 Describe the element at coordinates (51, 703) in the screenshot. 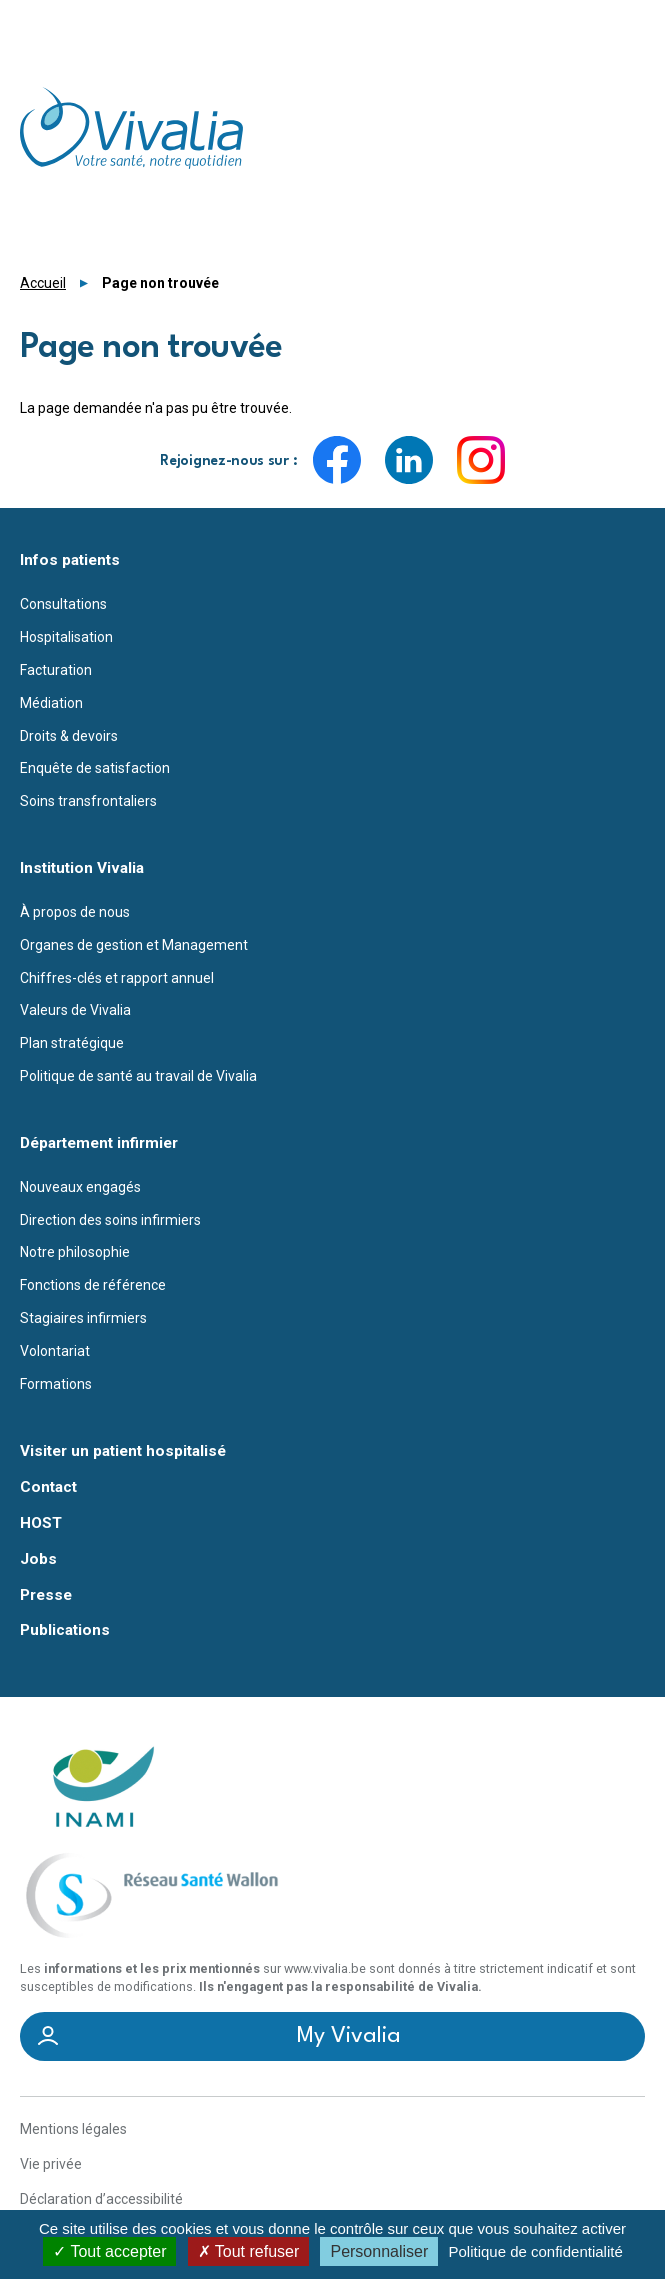

I see `Médiation` at that location.